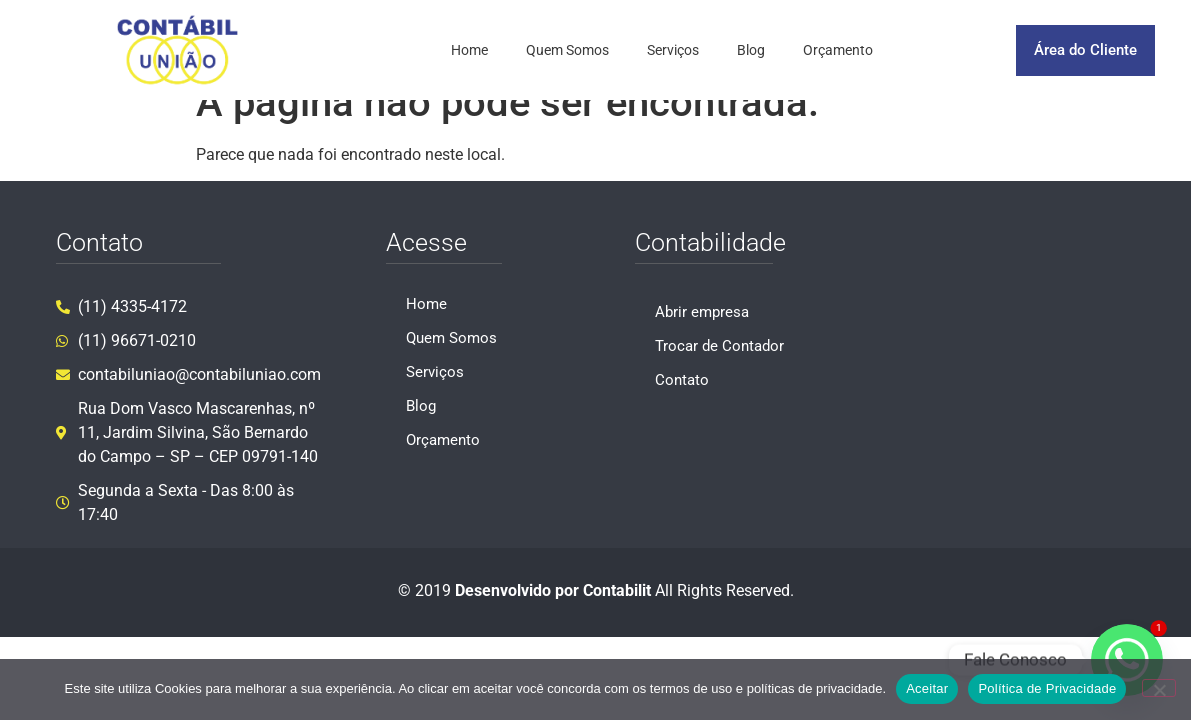  Describe the element at coordinates (673, 50) in the screenshot. I see `Serviços` at that location.